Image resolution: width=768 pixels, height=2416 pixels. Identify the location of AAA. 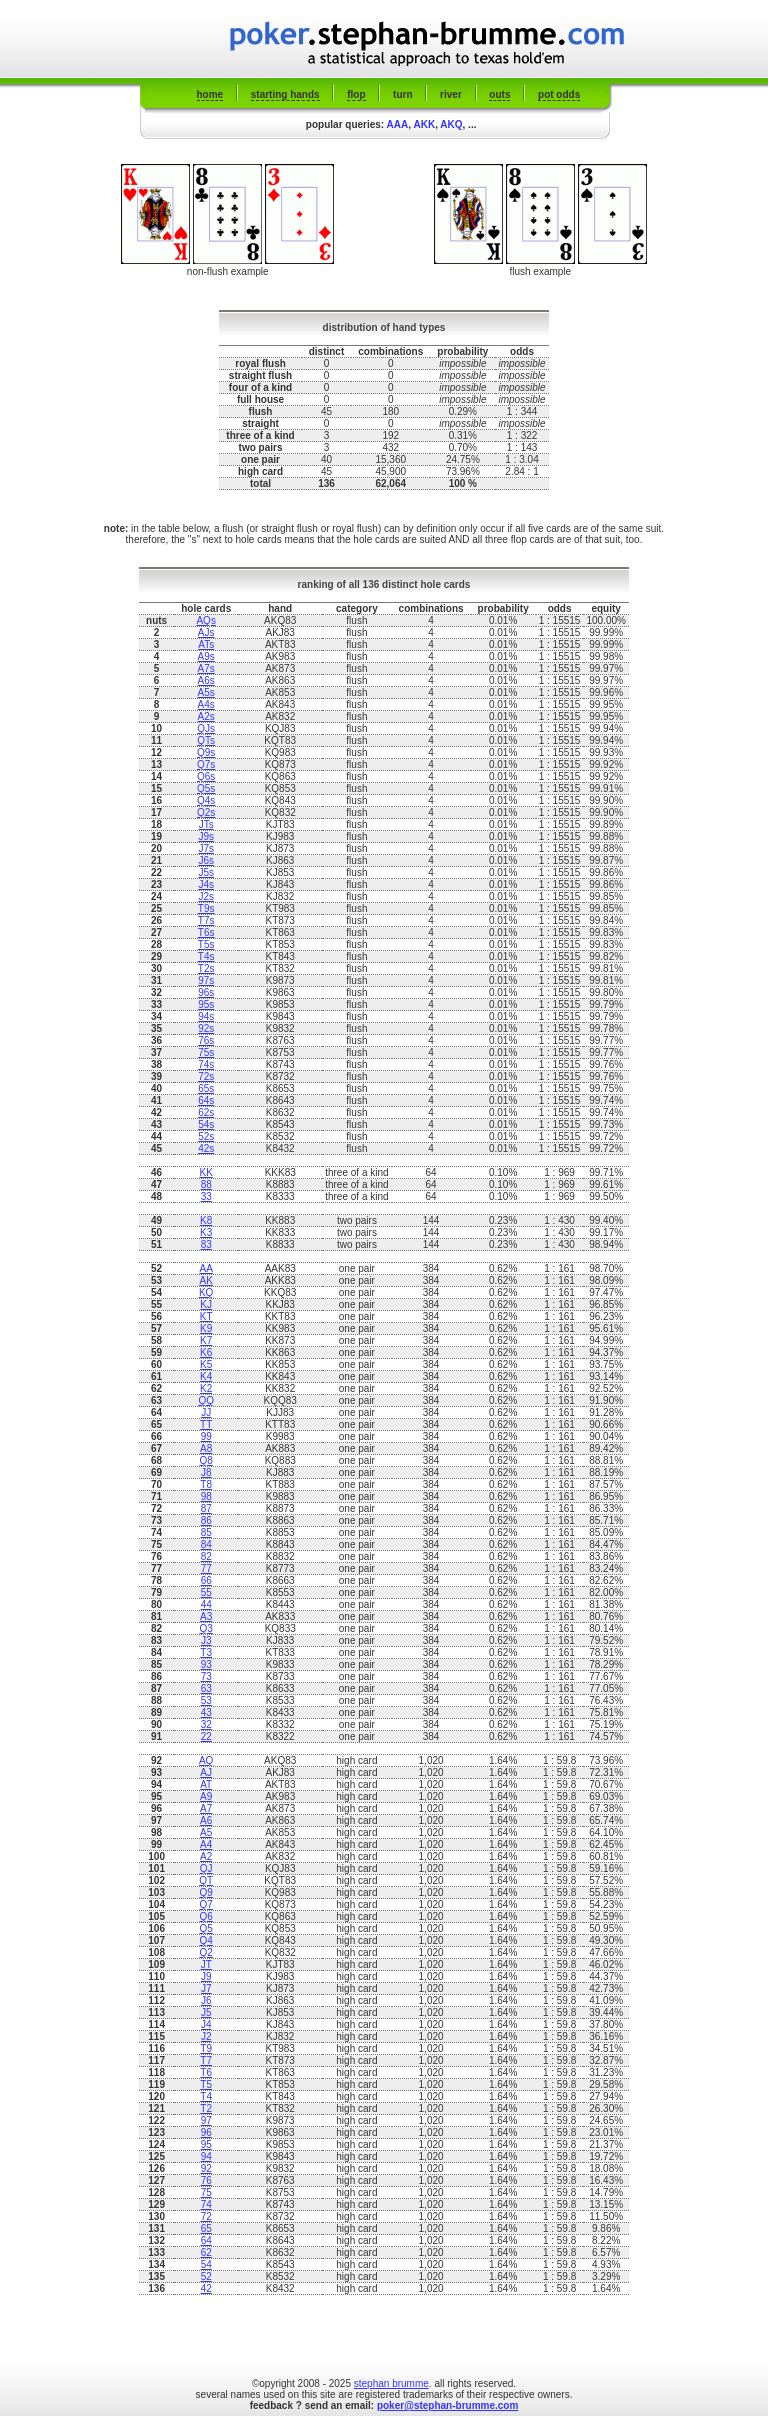
(398, 124).